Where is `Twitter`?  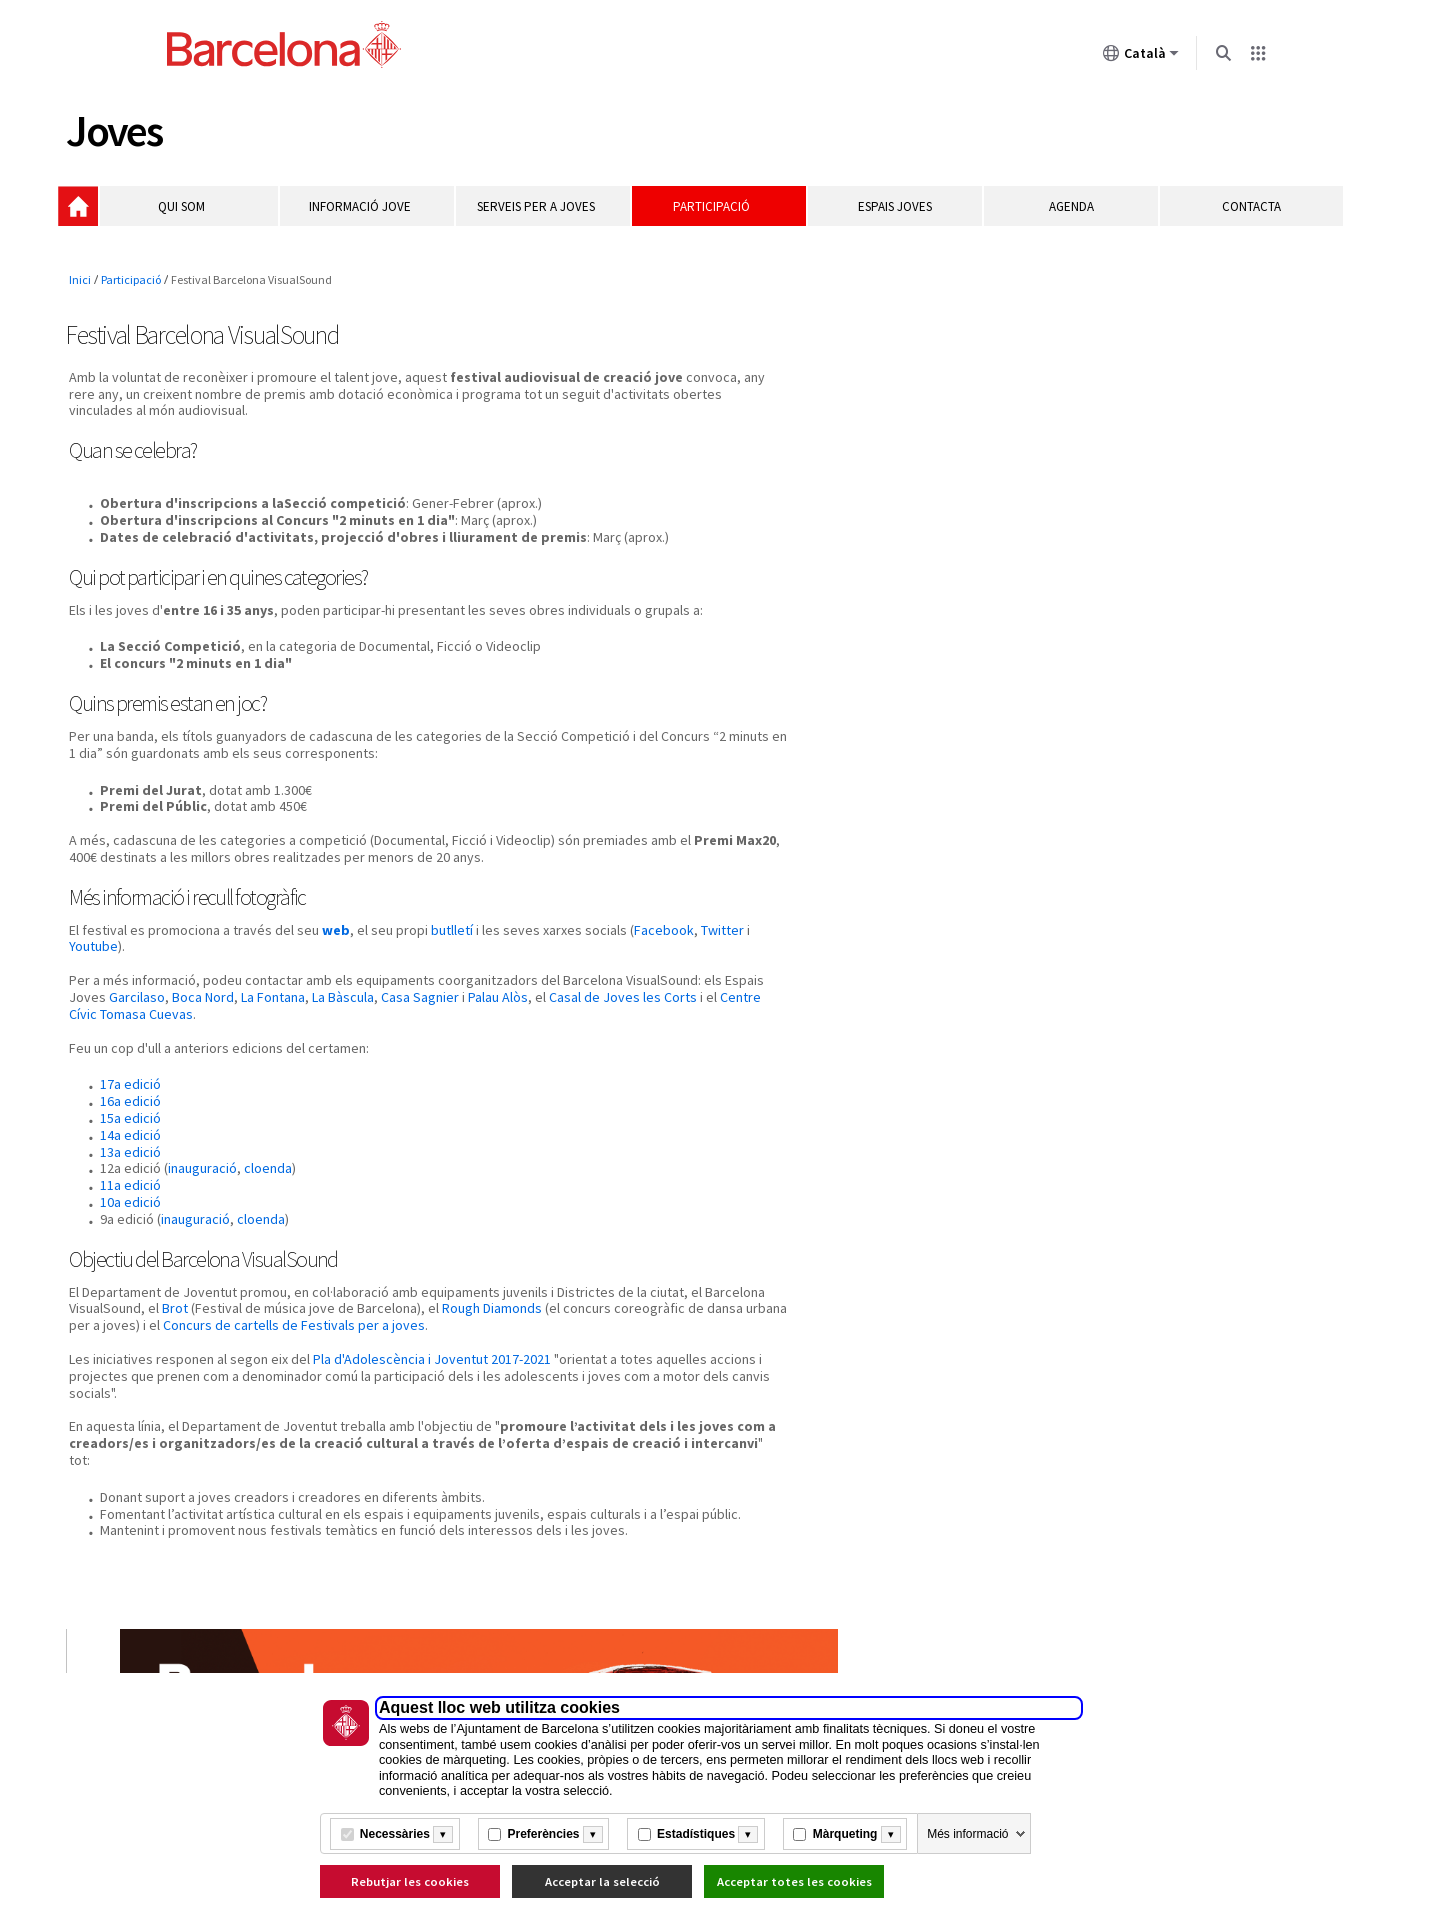 Twitter is located at coordinates (163, 987).